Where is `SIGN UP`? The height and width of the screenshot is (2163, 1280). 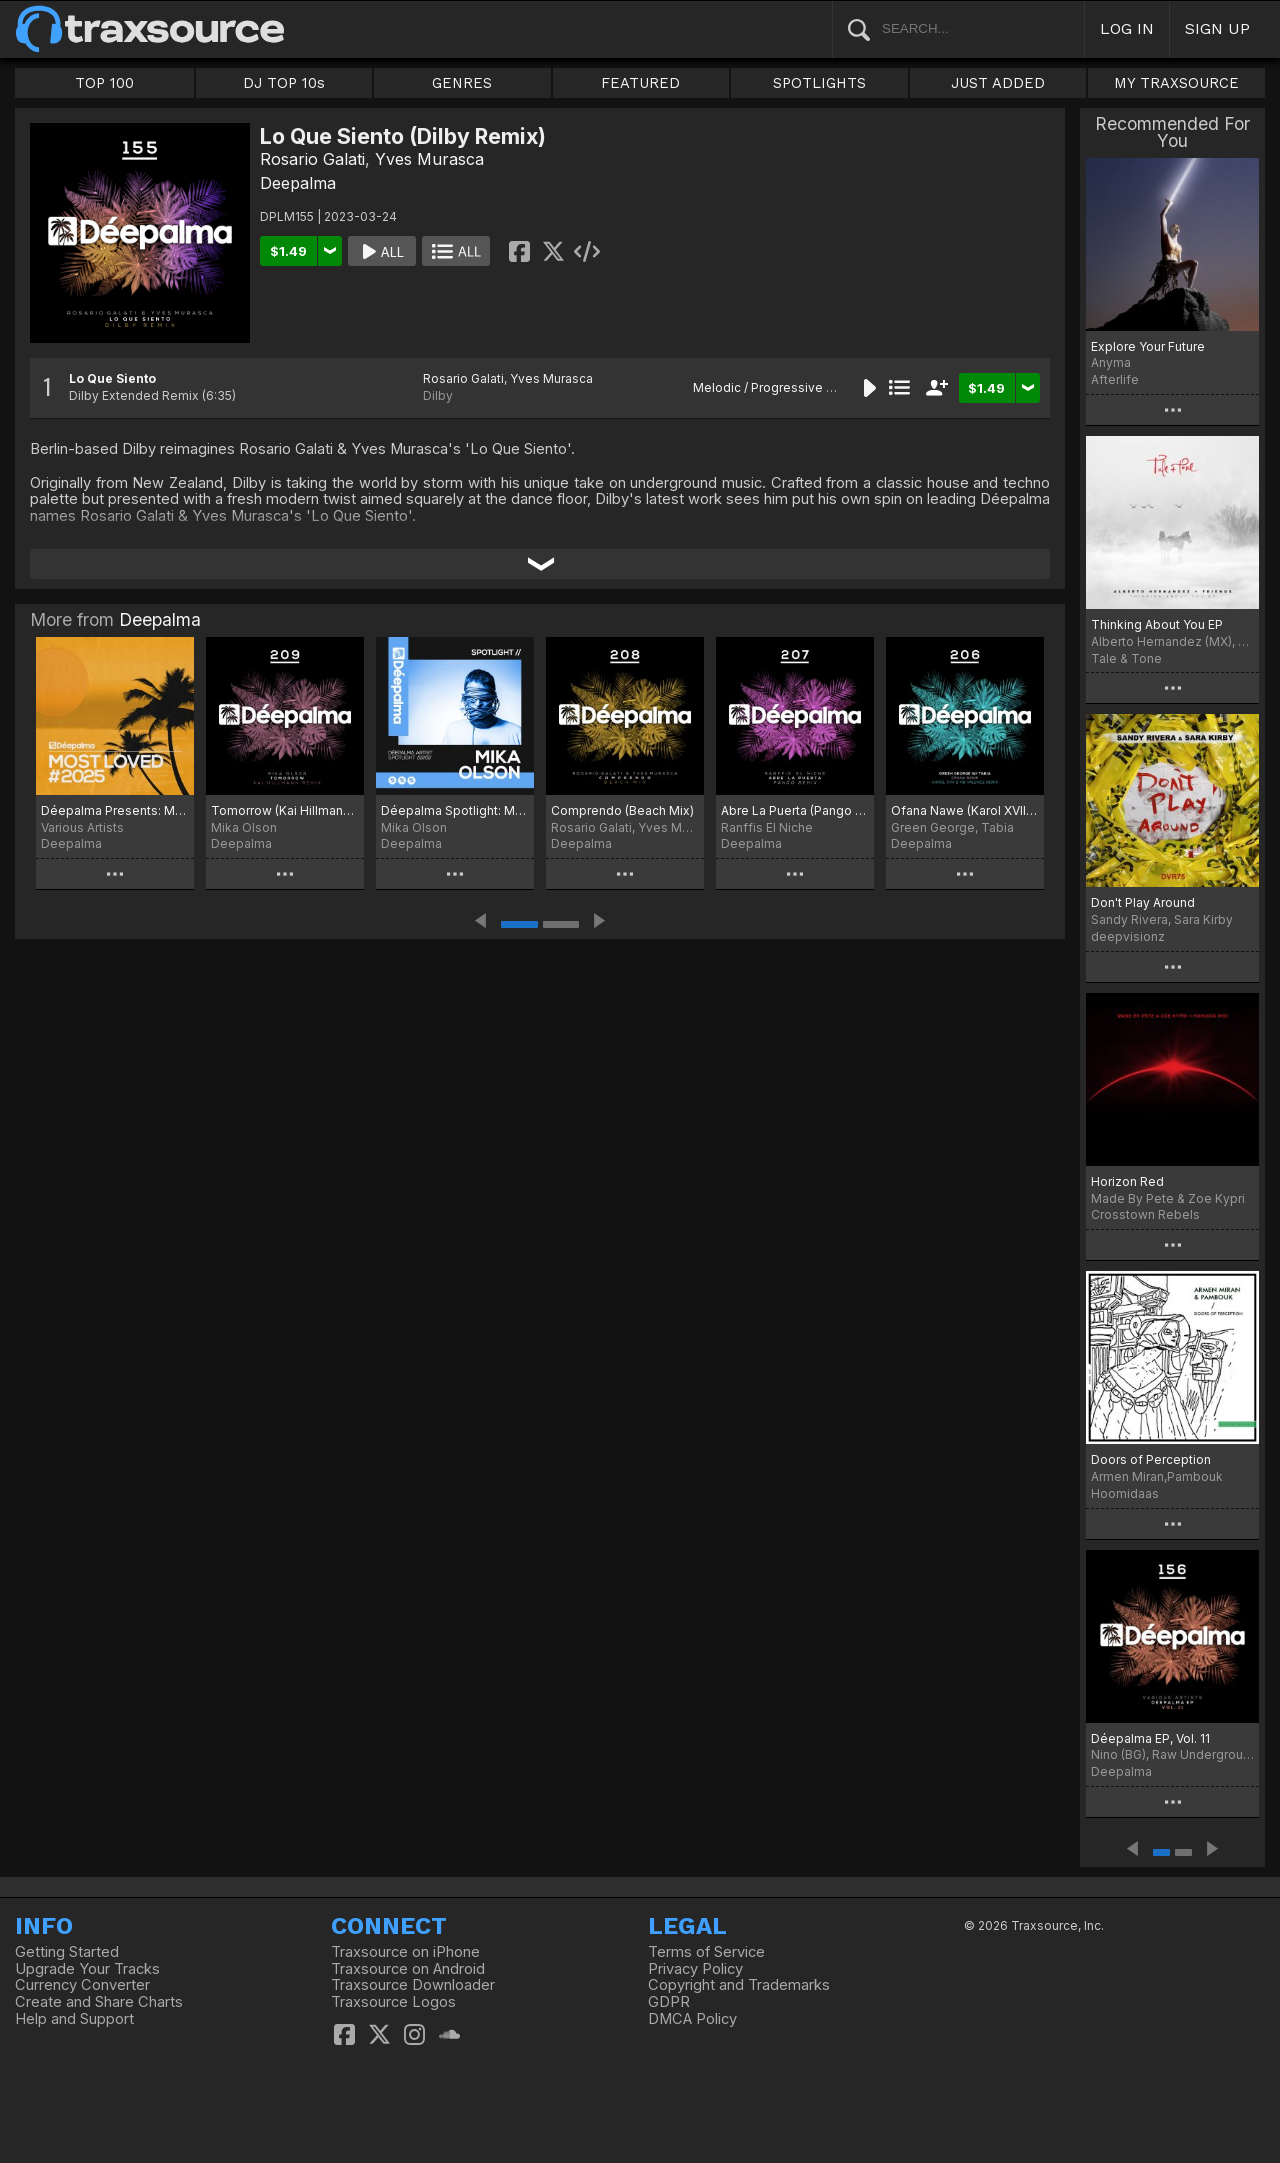
SIGN UP is located at coordinates (1217, 28).